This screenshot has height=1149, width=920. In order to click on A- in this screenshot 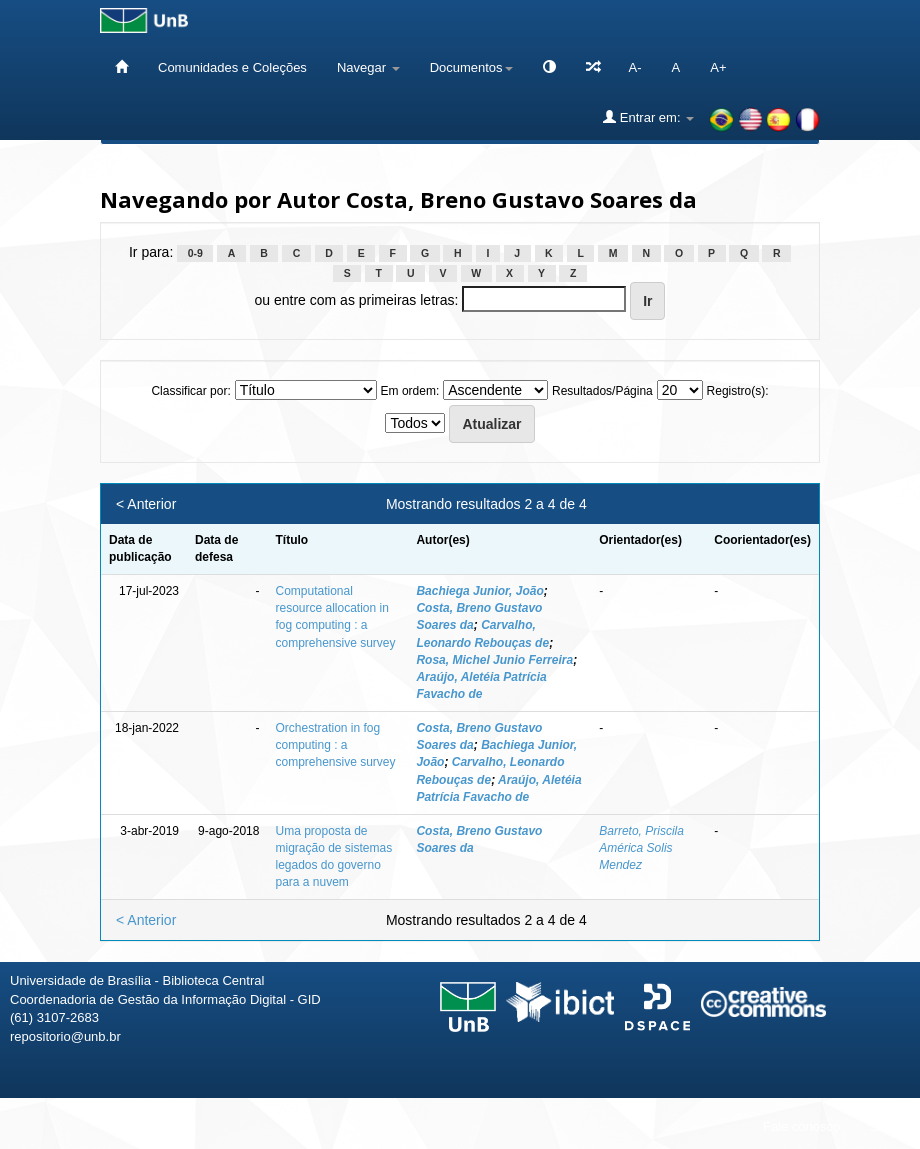, I will do `click(635, 67)`.